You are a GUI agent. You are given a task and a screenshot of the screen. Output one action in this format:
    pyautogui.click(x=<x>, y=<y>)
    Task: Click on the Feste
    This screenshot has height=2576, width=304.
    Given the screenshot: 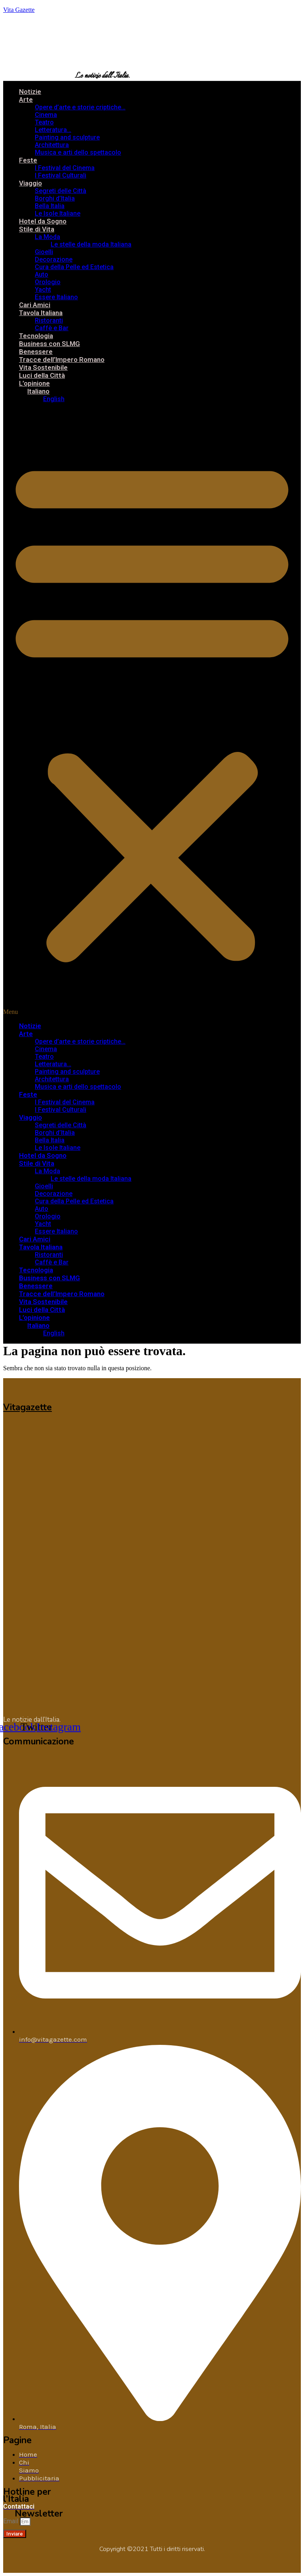 What is the action you would take?
    pyautogui.click(x=28, y=160)
    